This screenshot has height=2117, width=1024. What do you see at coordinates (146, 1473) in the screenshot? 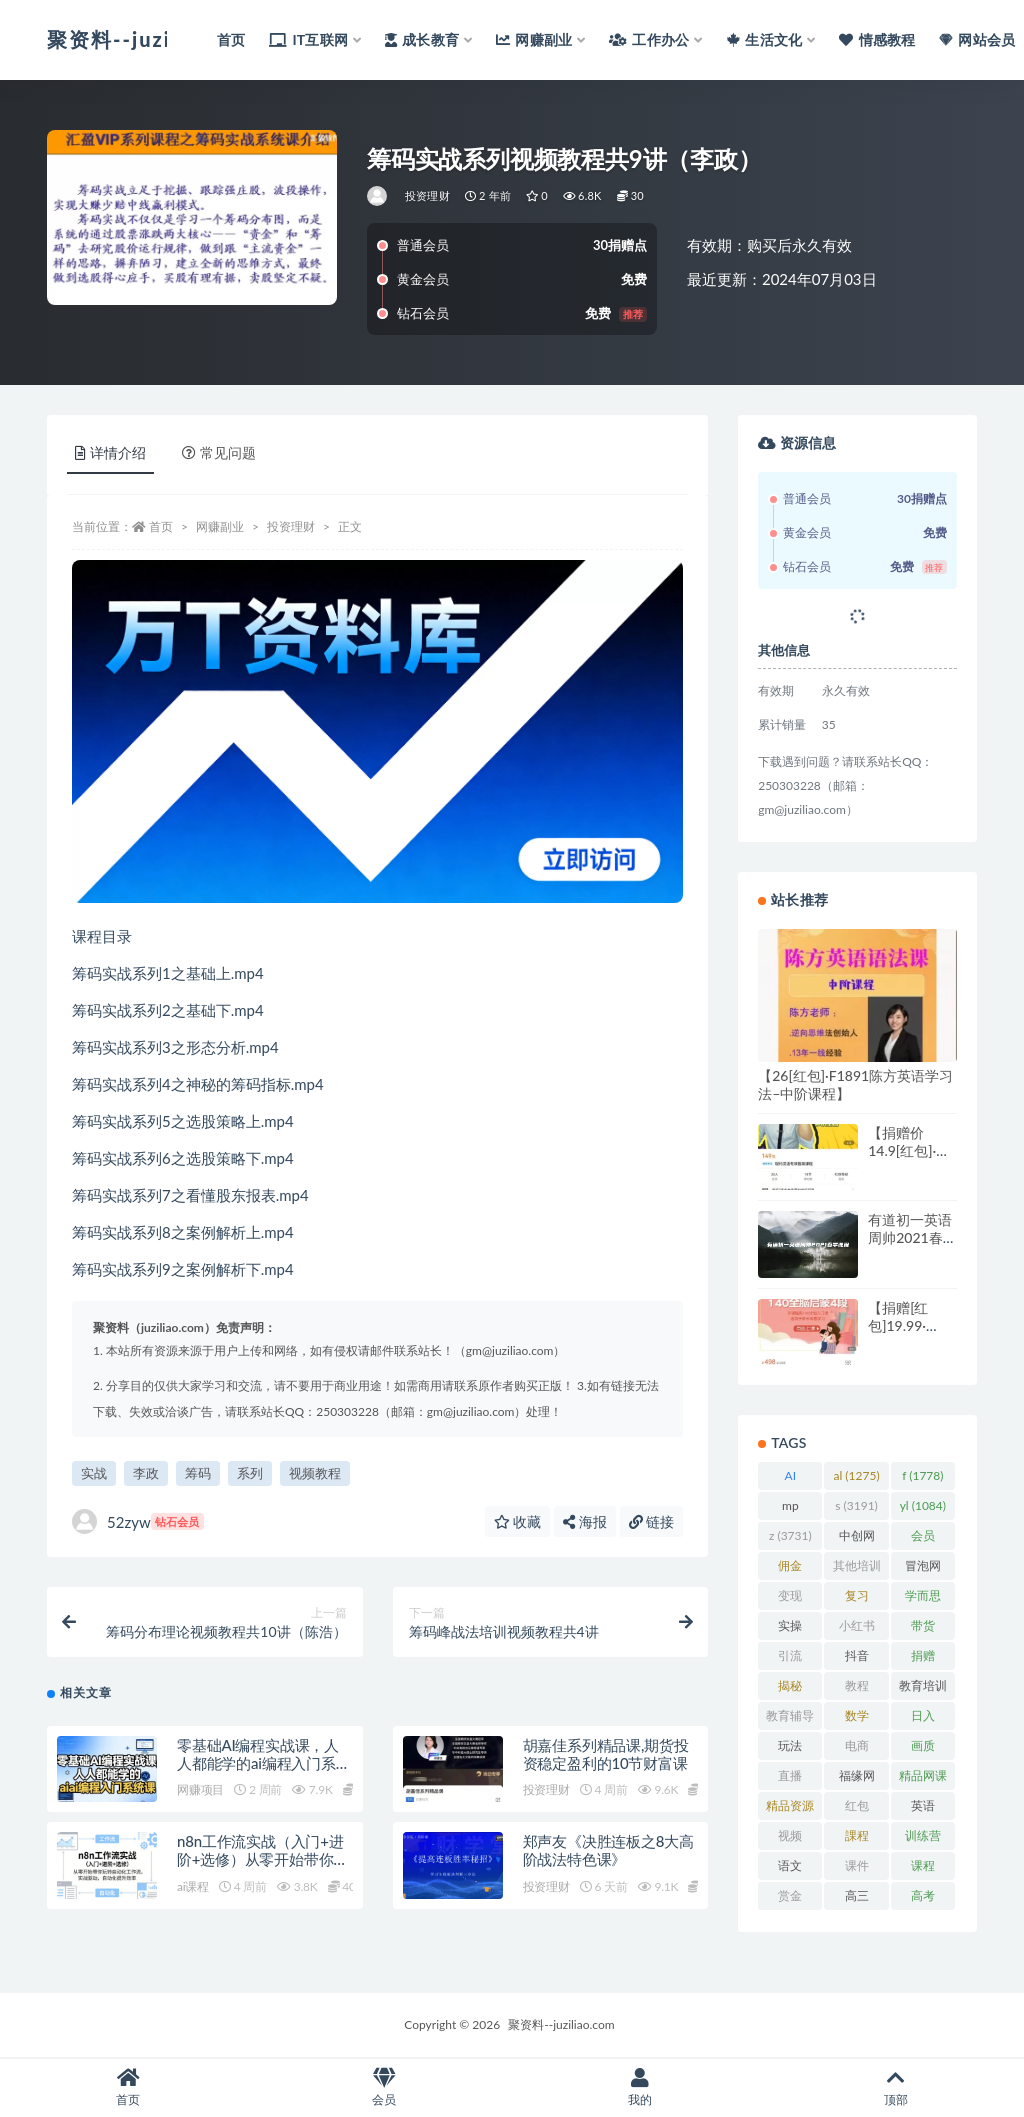
I see `李政` at bounding box center [146, 1473].